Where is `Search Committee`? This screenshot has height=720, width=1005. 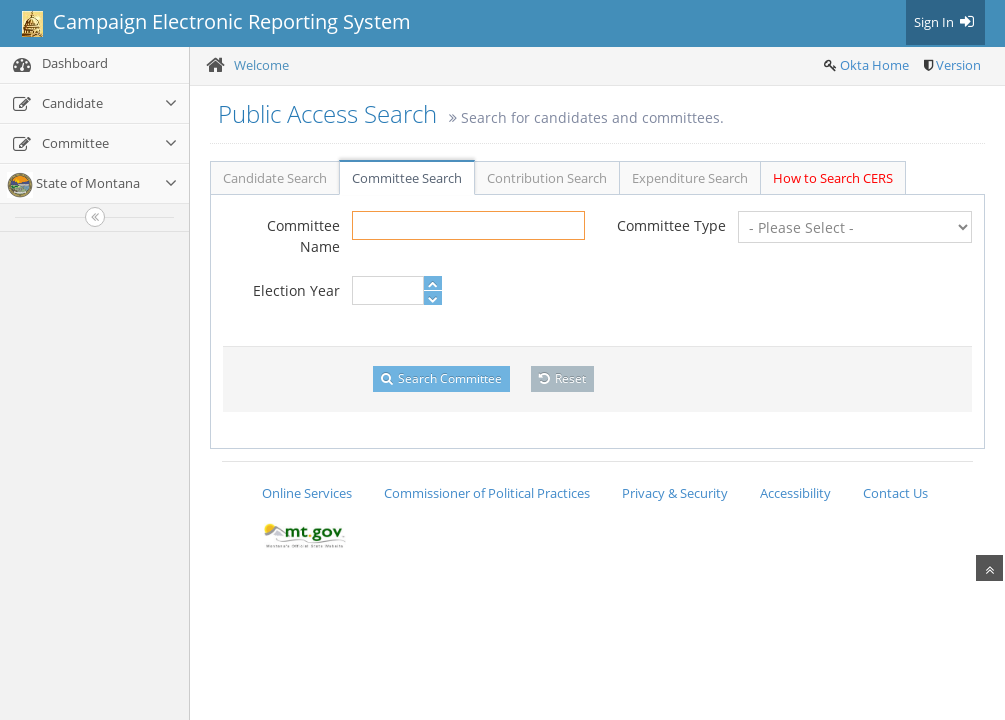
Search Committee is located at coordinates (441, 378).